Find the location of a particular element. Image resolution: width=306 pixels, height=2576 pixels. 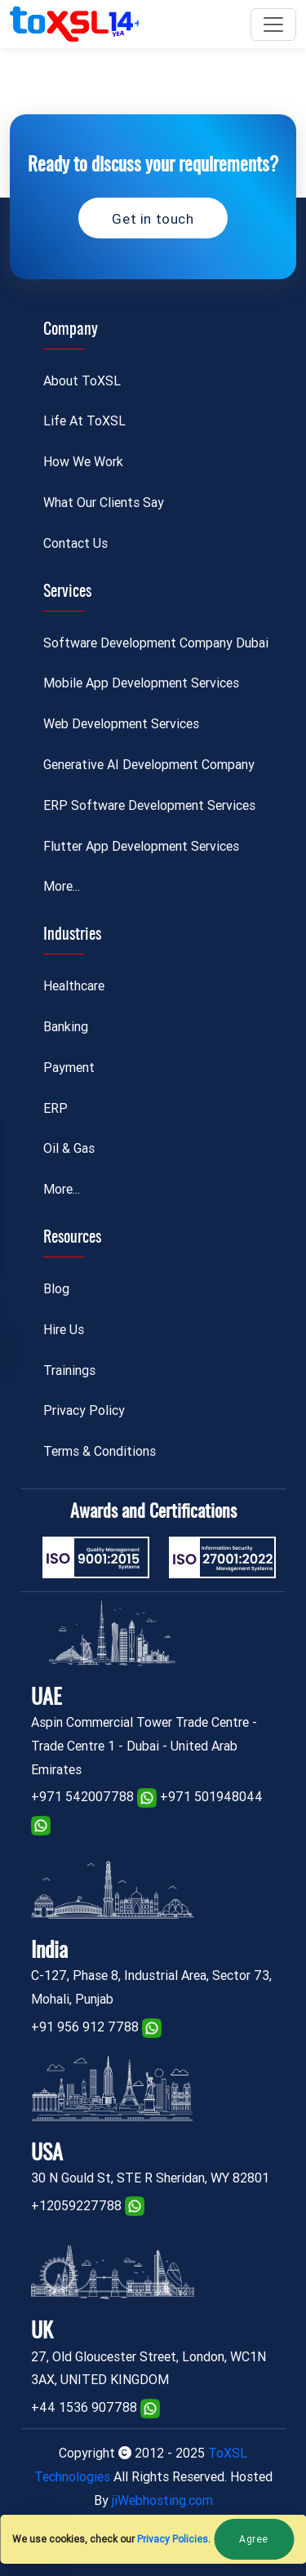

Web Development Services is located at coordinates (121, 724).